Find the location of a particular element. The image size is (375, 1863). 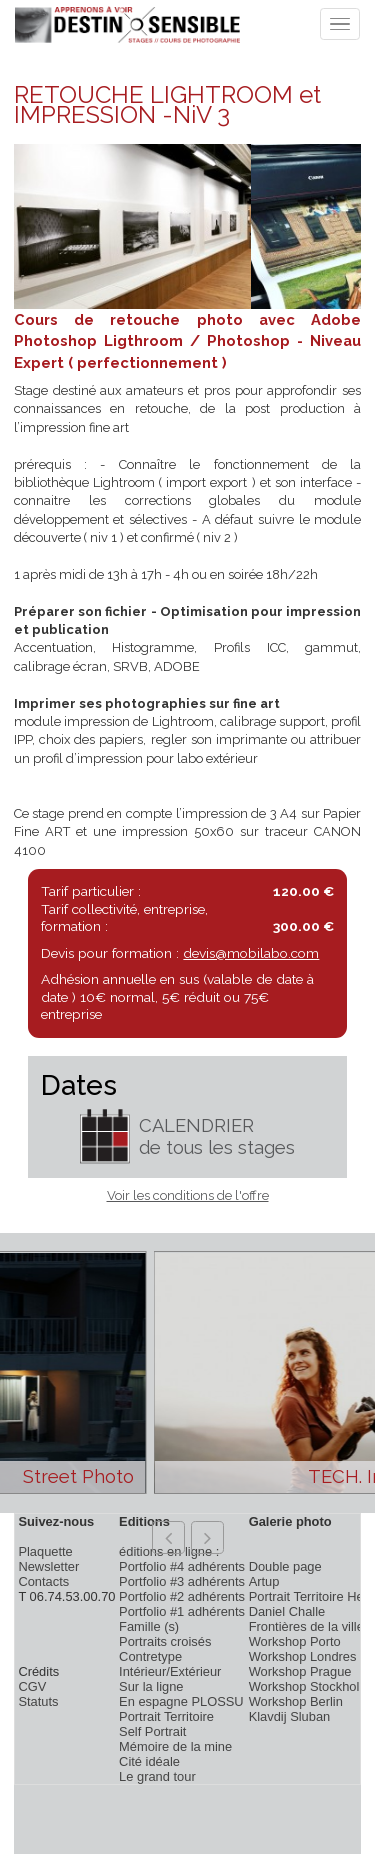

Voir les conditions de l'offre is located at coordinates (188, 1195).